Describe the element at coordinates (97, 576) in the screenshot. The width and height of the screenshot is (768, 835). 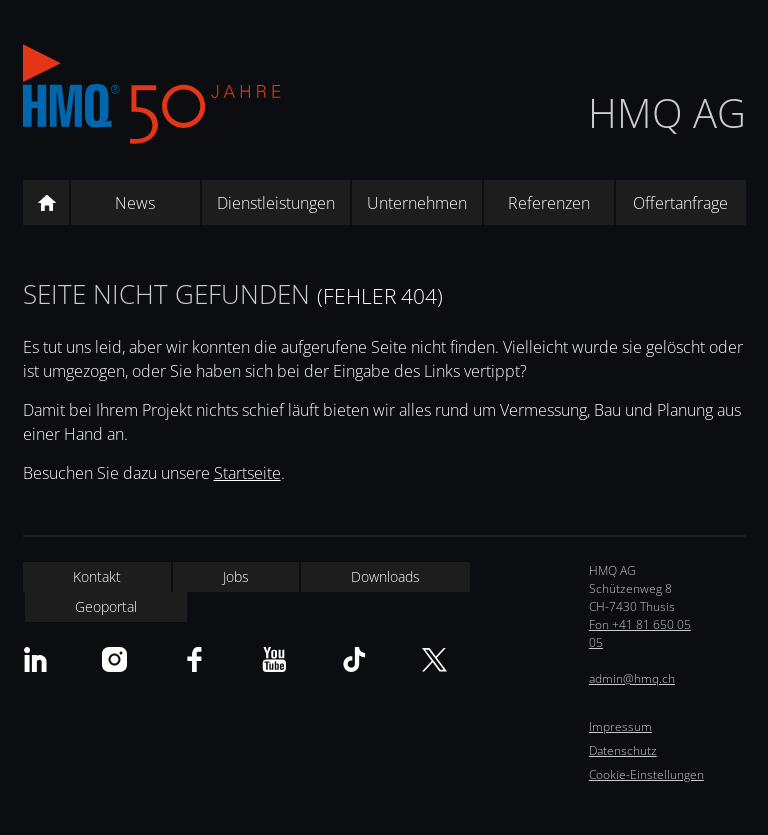
I see `Kontakt` at that location.